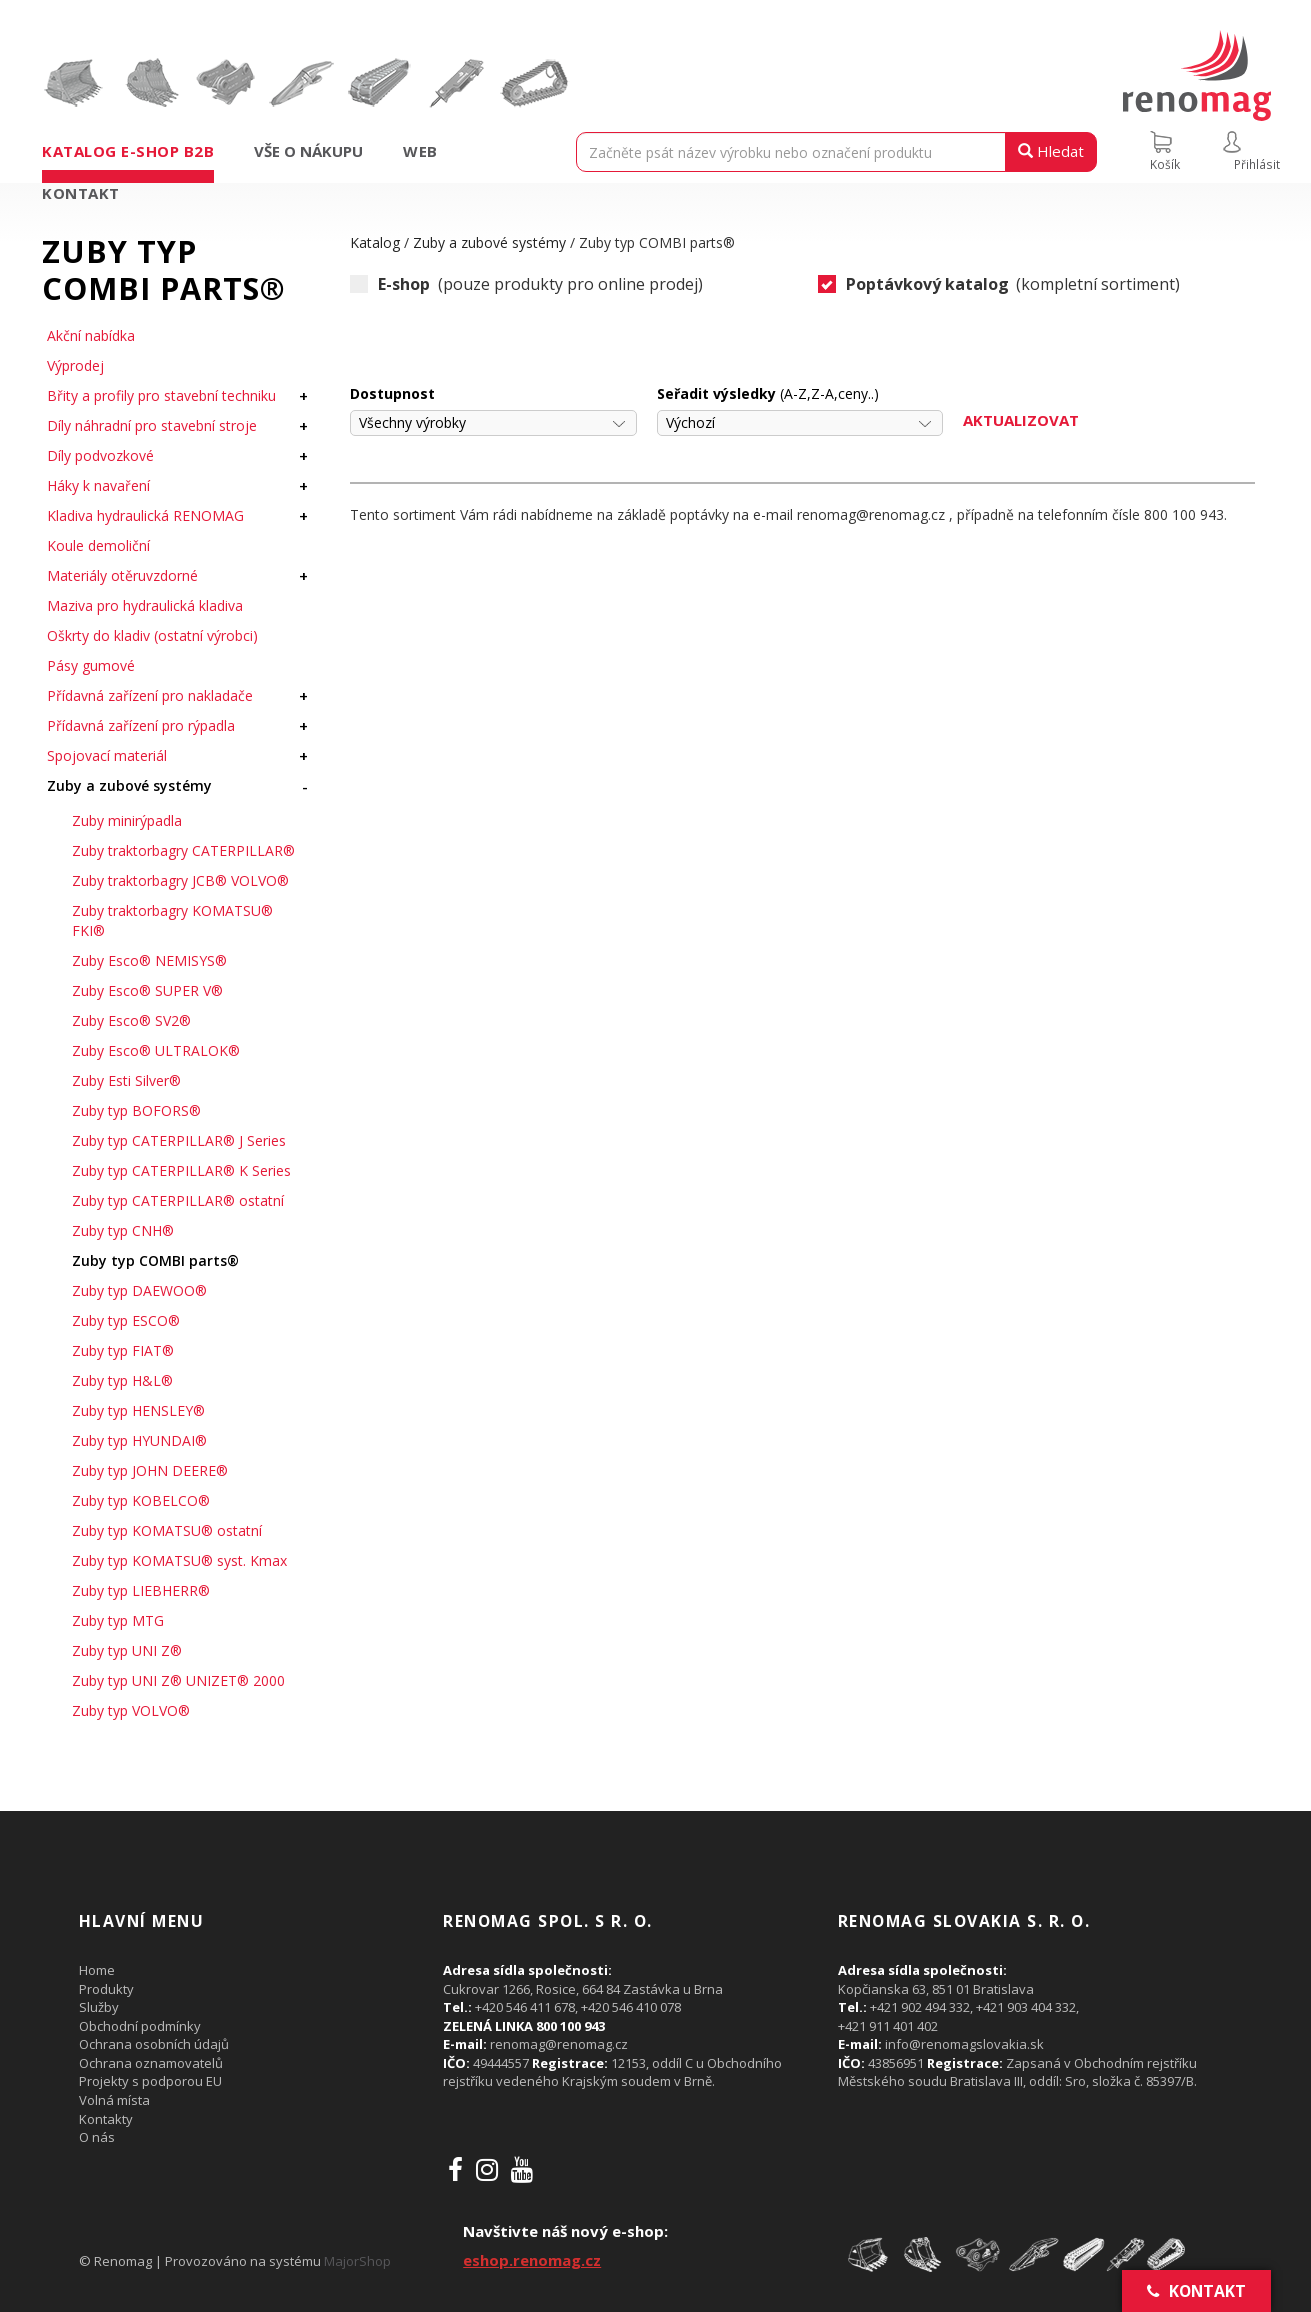  What do you see at coordinates (97, 2137) in the screenshot?
I see `O nás` at bounding box center [97, 2137].